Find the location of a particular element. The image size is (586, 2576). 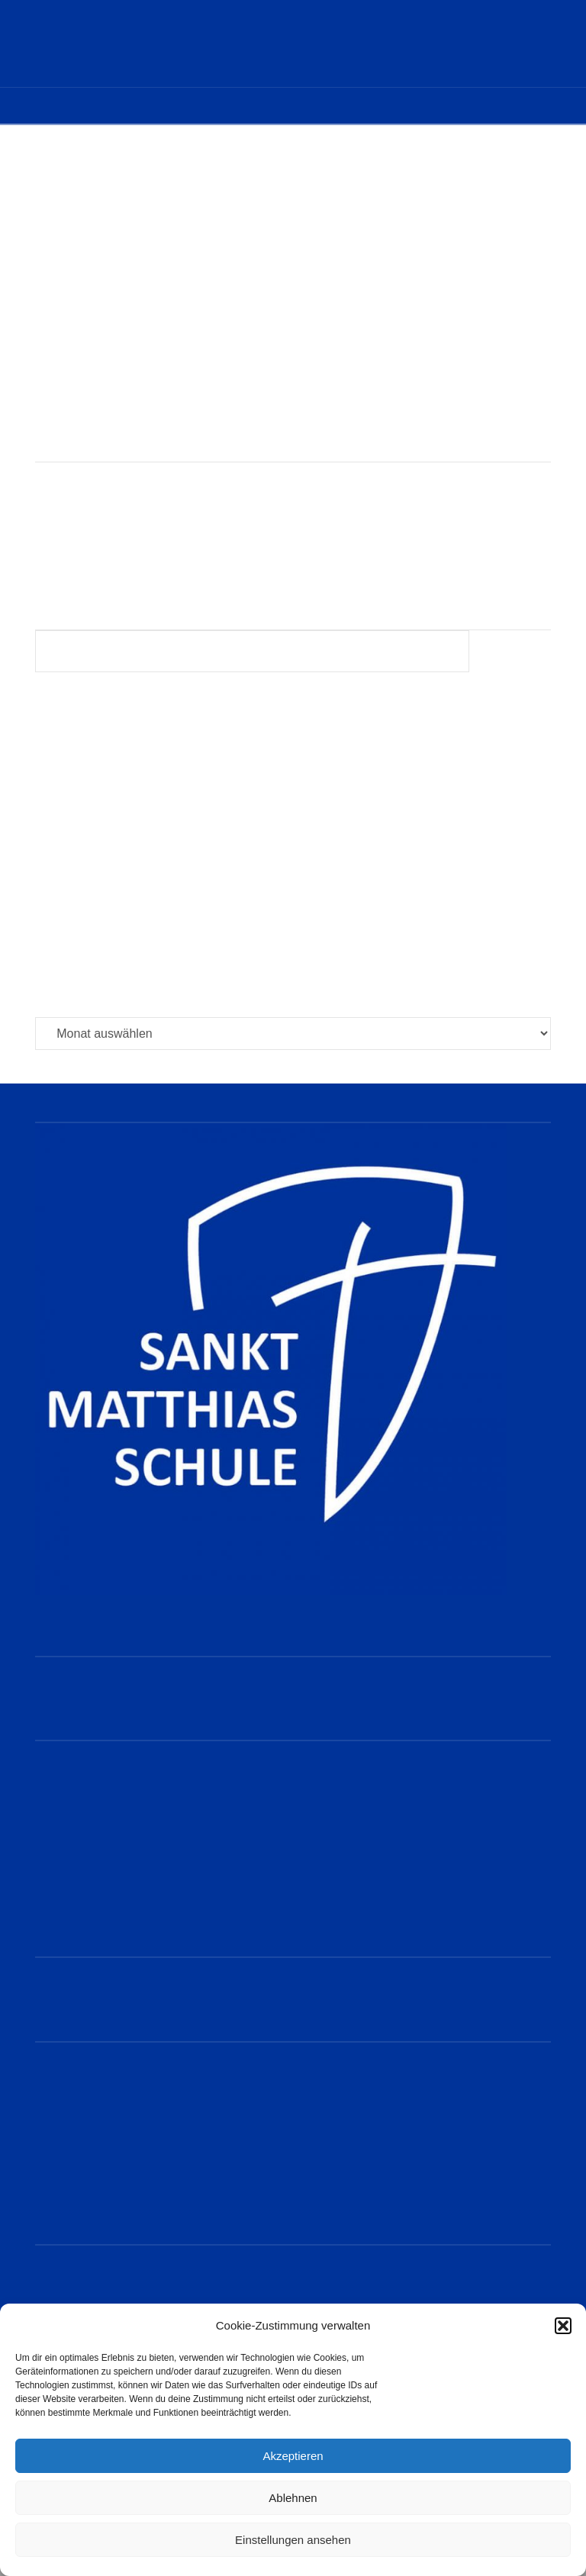

Einstellungen ansehen is located at coordinates (293, 2539).